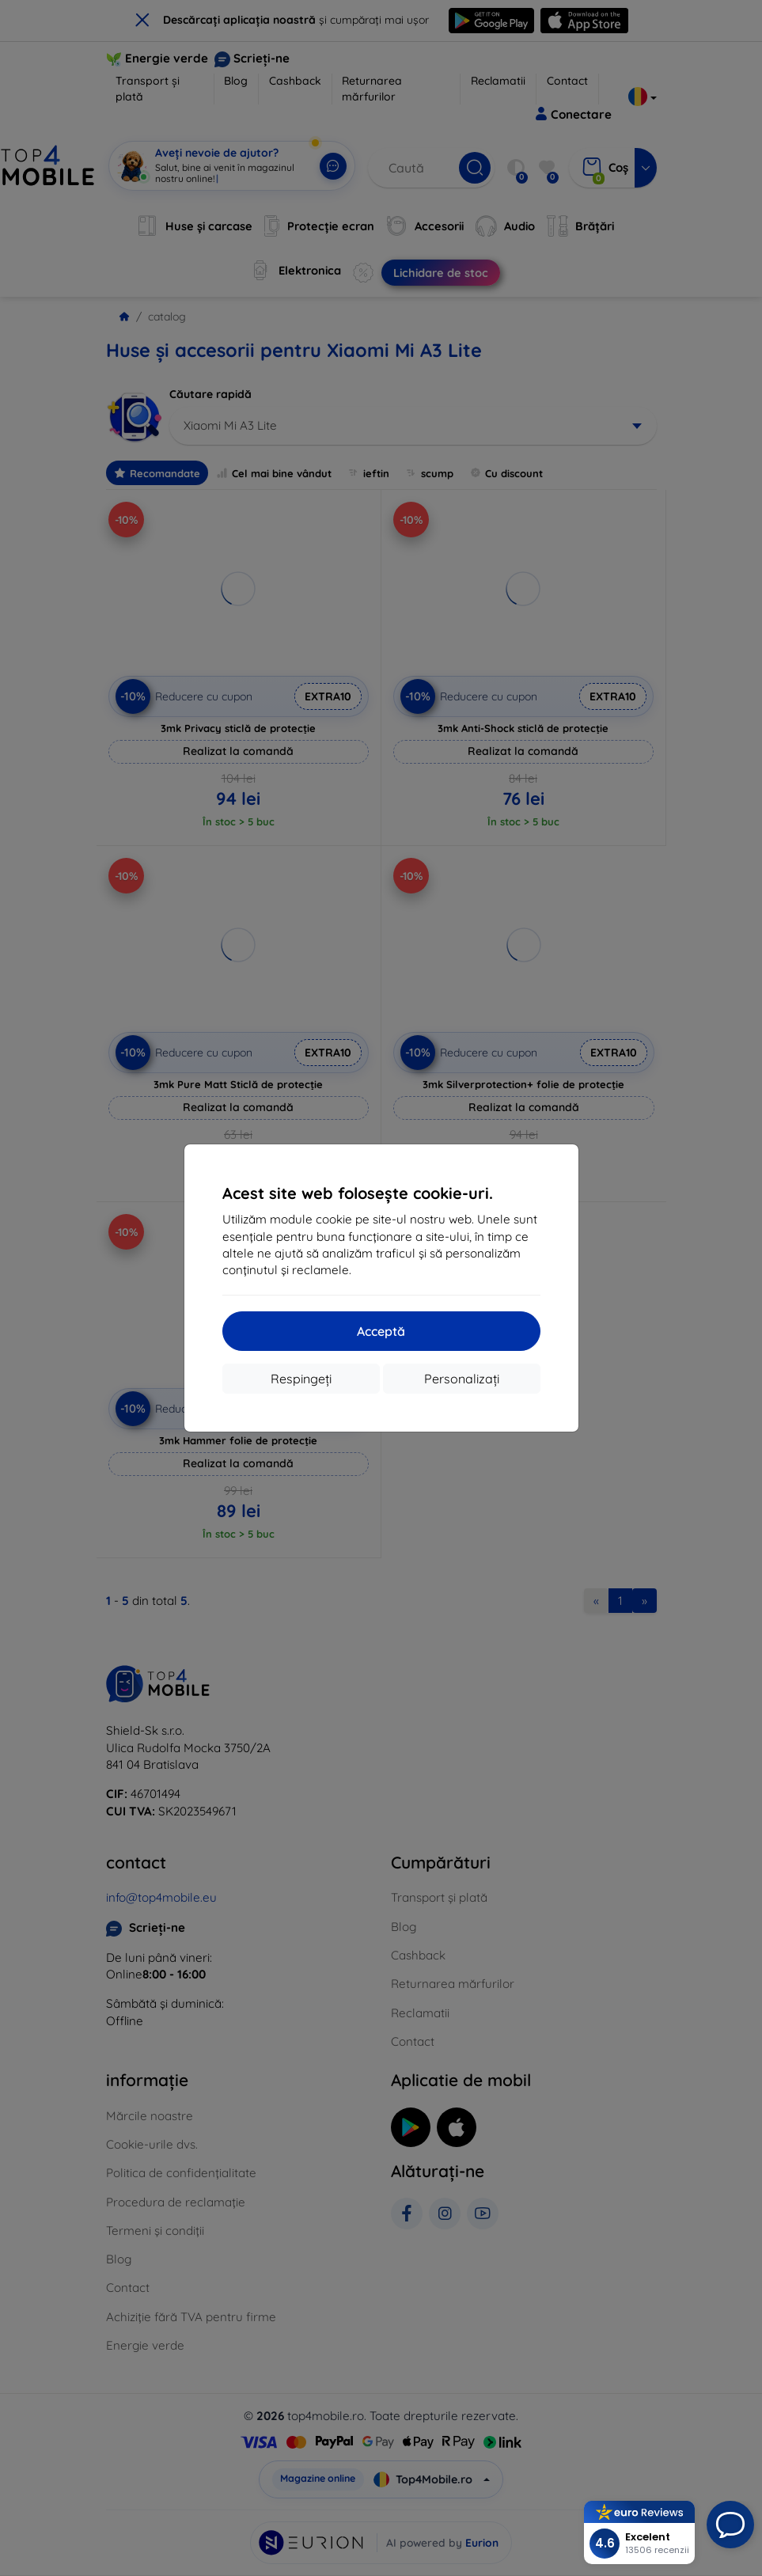 The image size is (762, 2576). Describe the element at coordinates (461, 1379) in the screenshot. I see `Personalizați` at that location.